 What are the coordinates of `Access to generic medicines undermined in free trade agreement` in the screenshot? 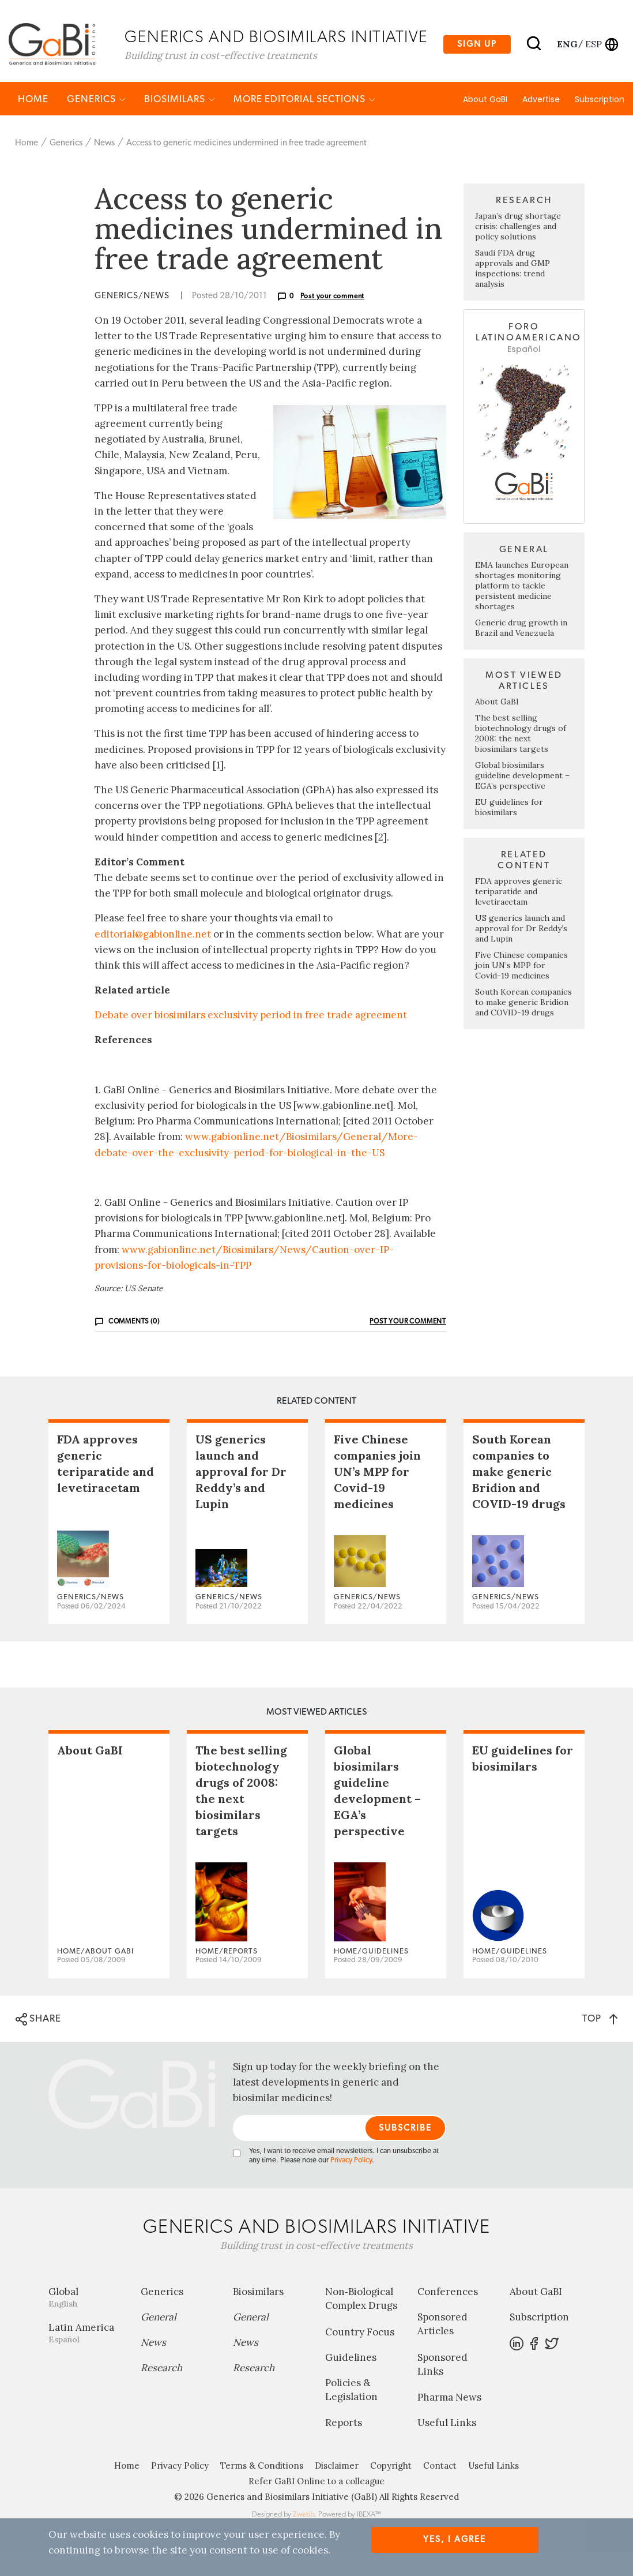 It's located at (246, 166).